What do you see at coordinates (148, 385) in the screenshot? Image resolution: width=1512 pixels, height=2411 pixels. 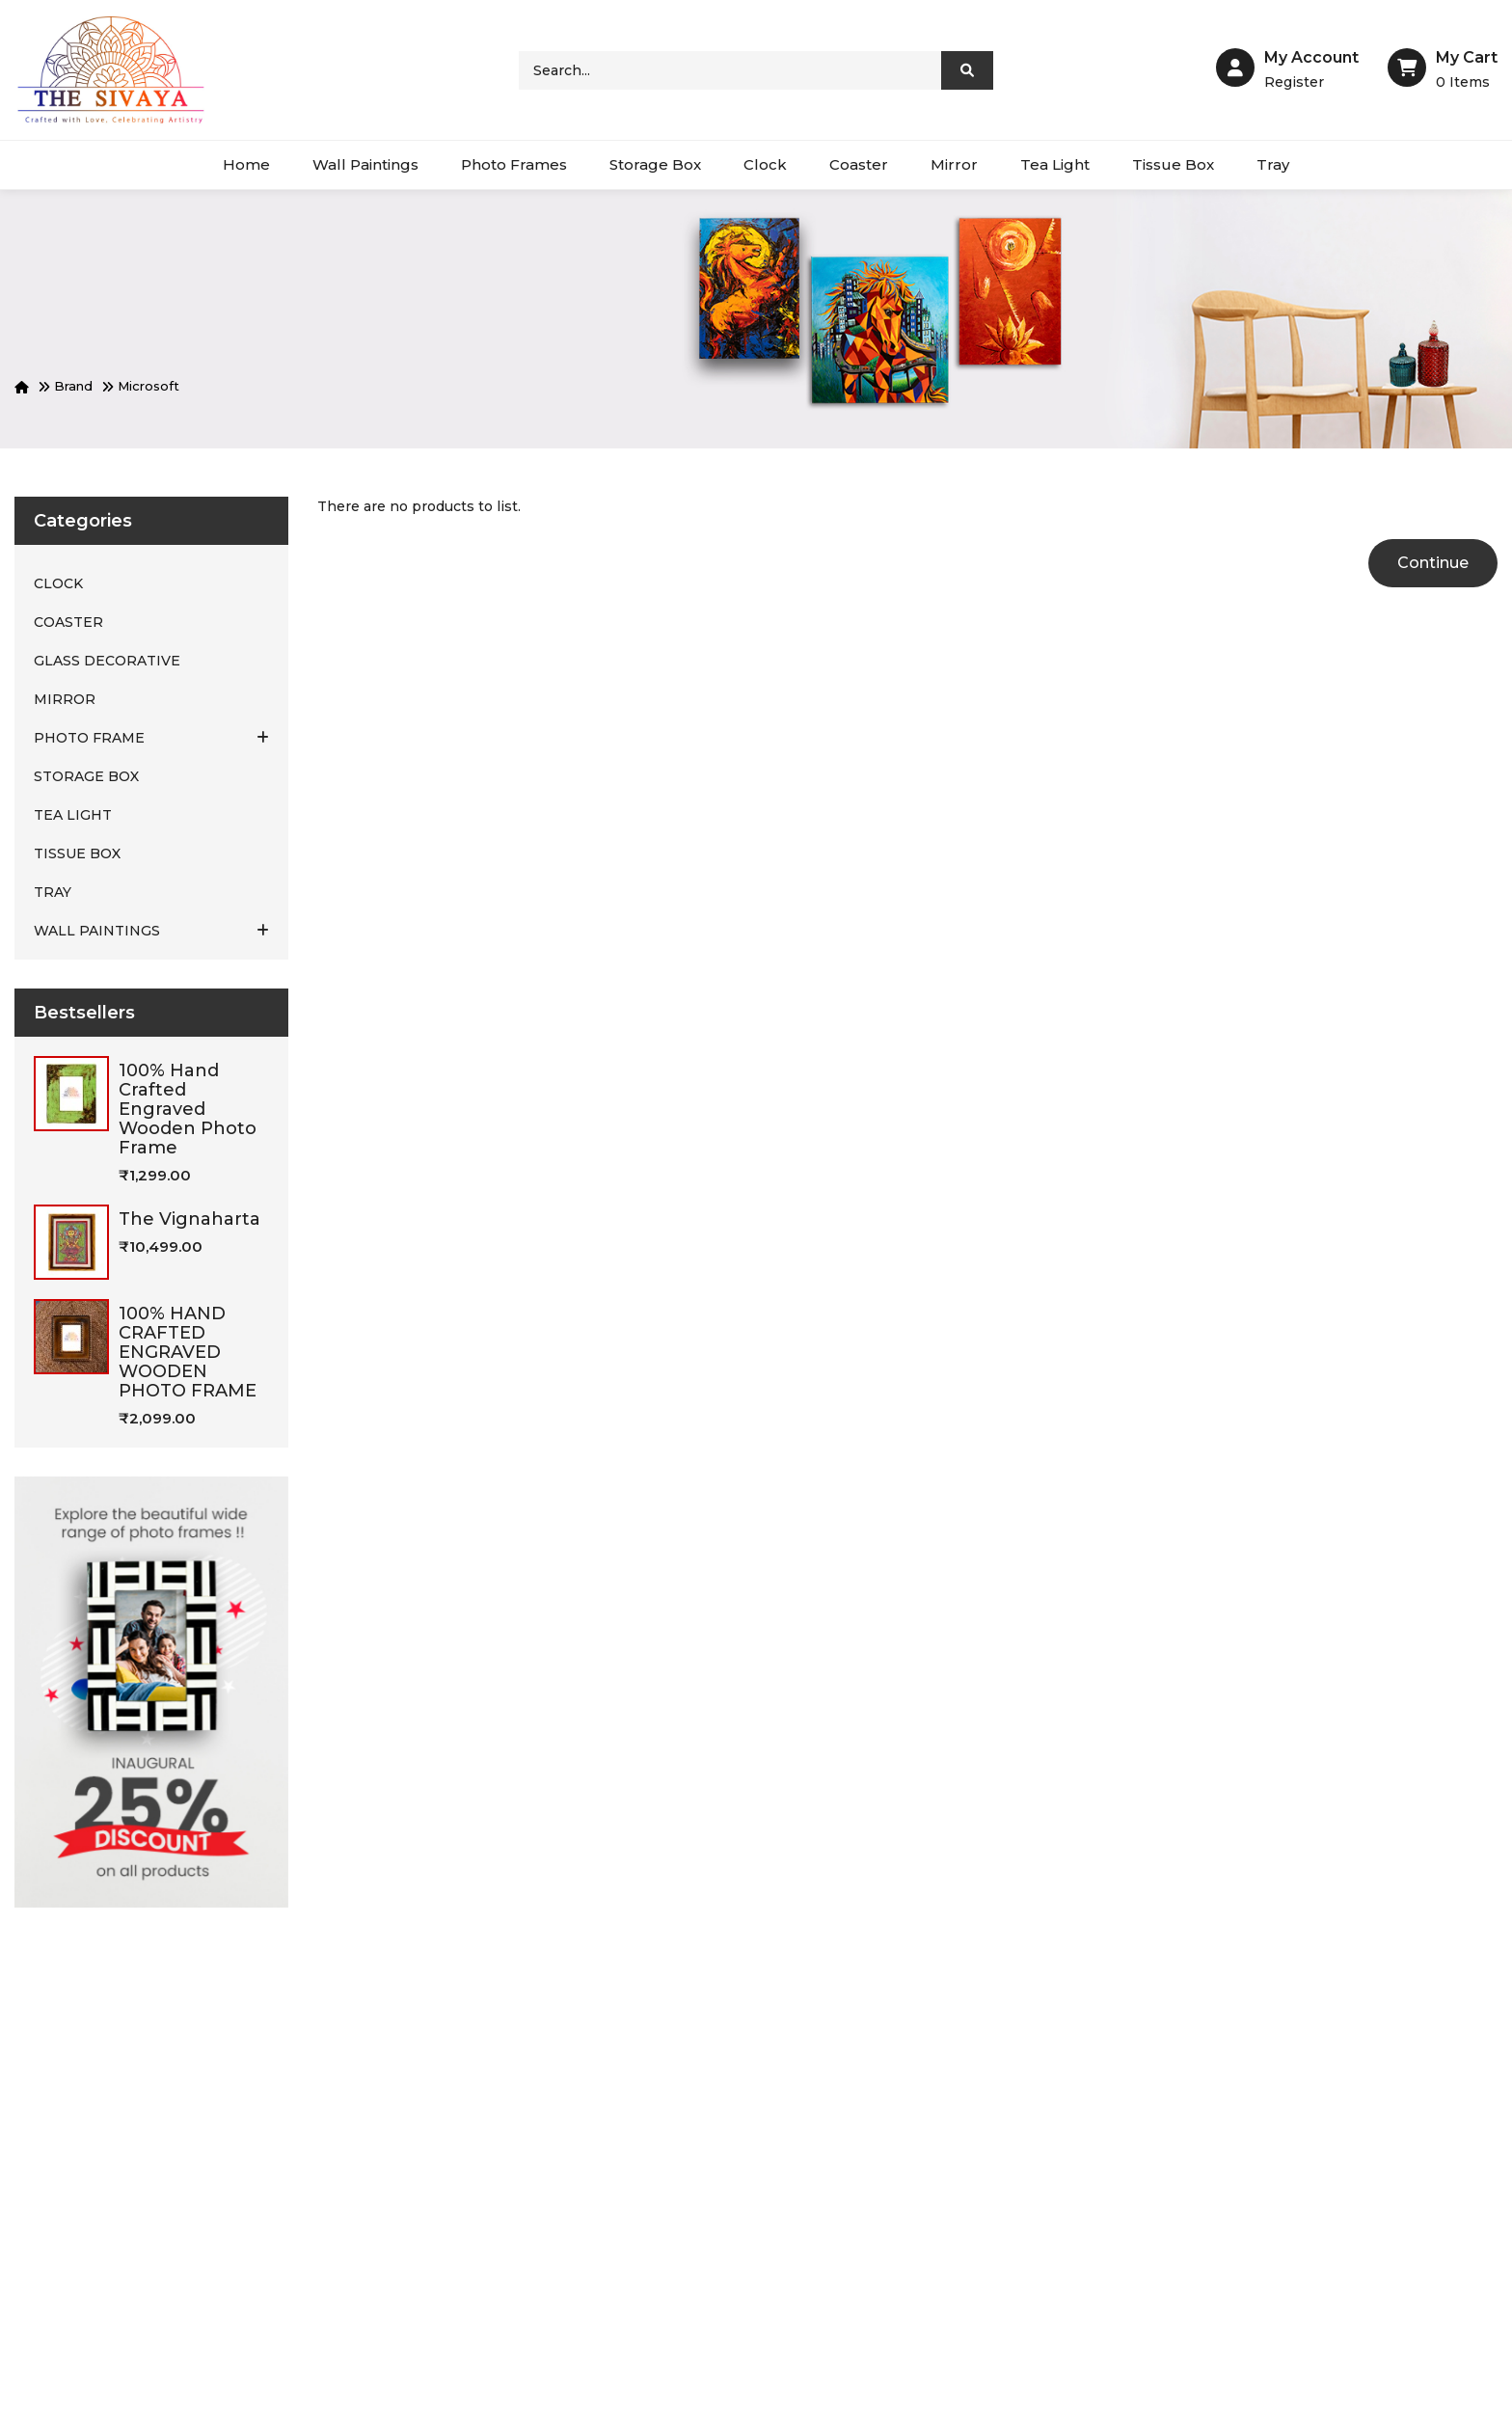 I see `Microsoft` at bounding box center [148, 385].